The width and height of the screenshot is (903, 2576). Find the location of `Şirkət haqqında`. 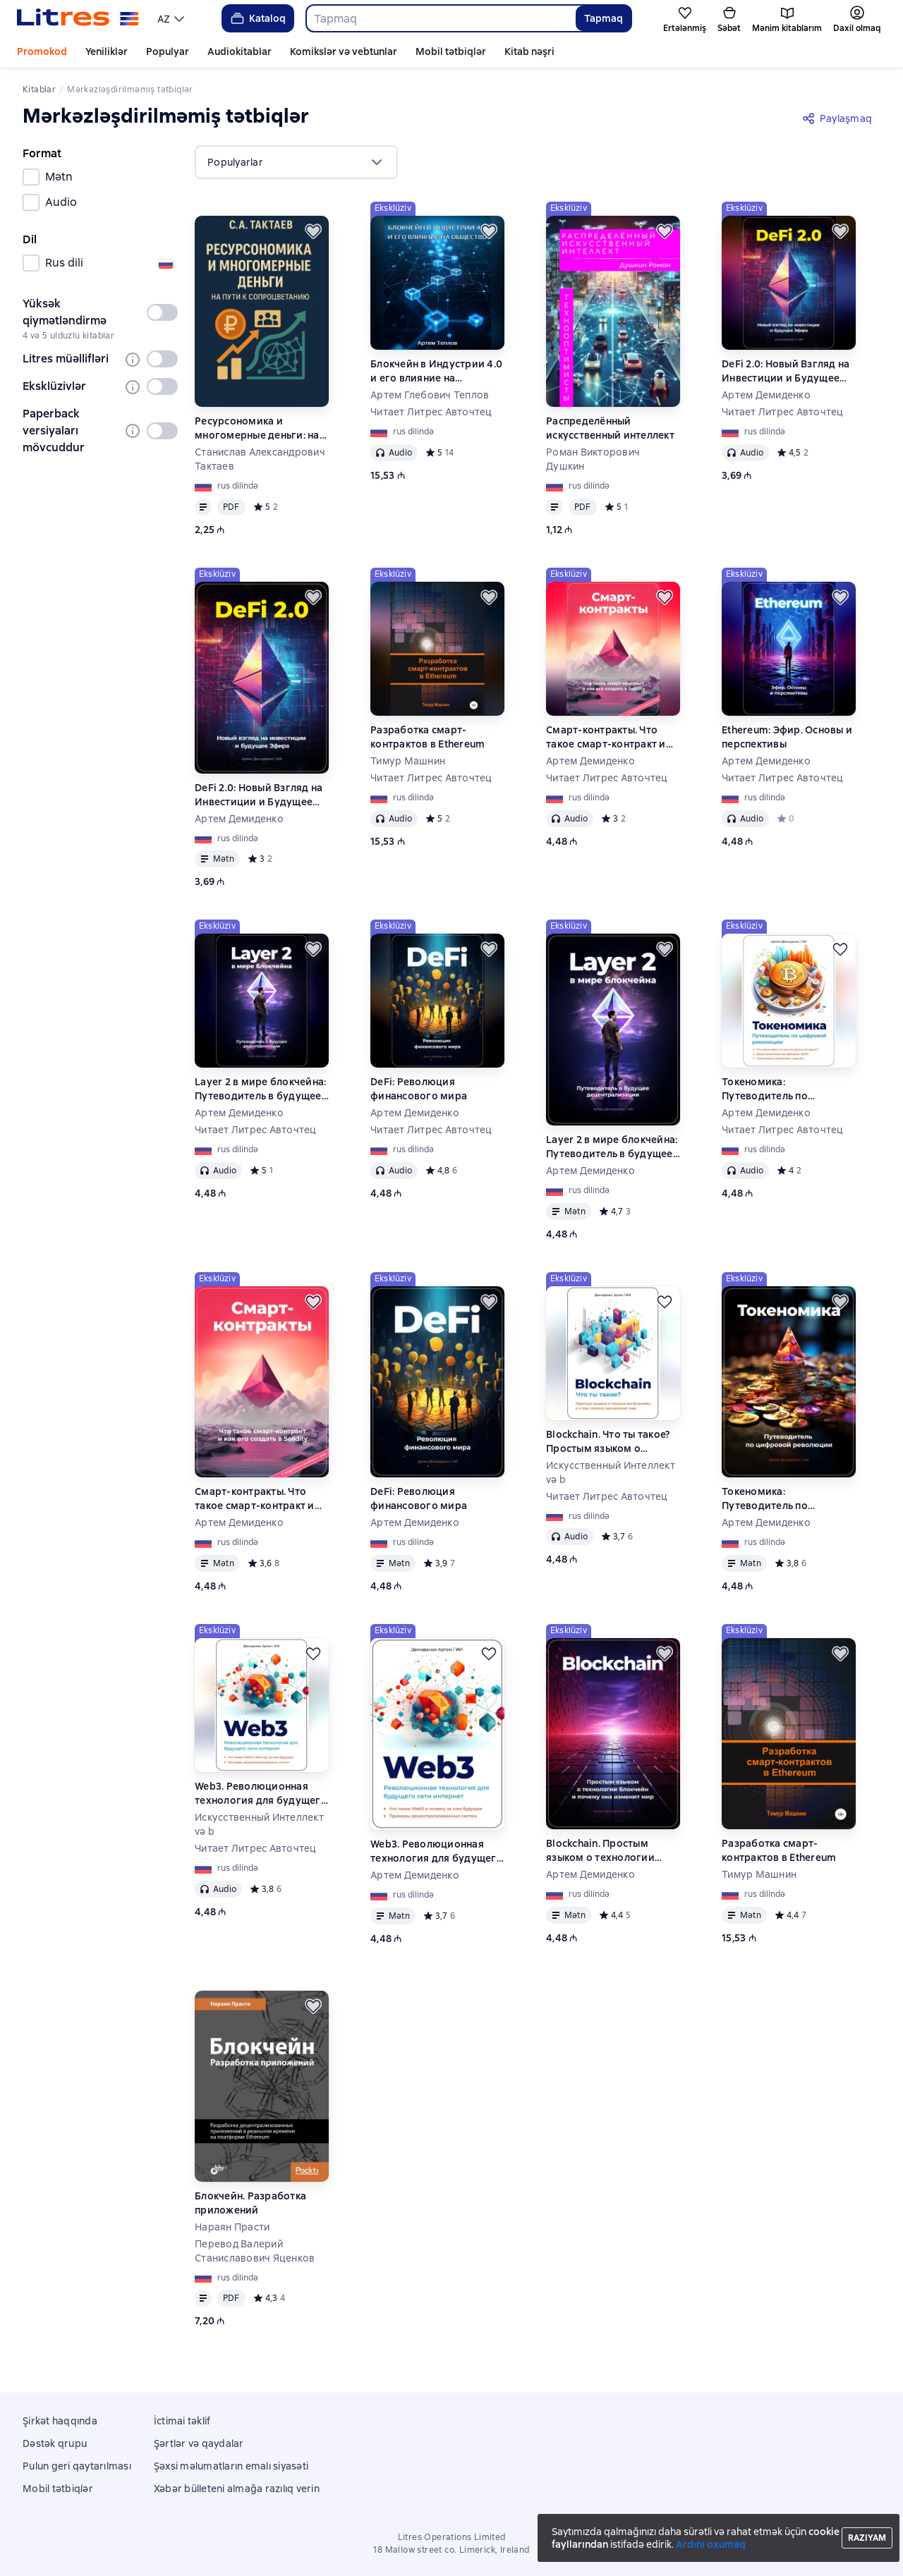

Şirkət haqqında is located at coordinates (60, 2421).